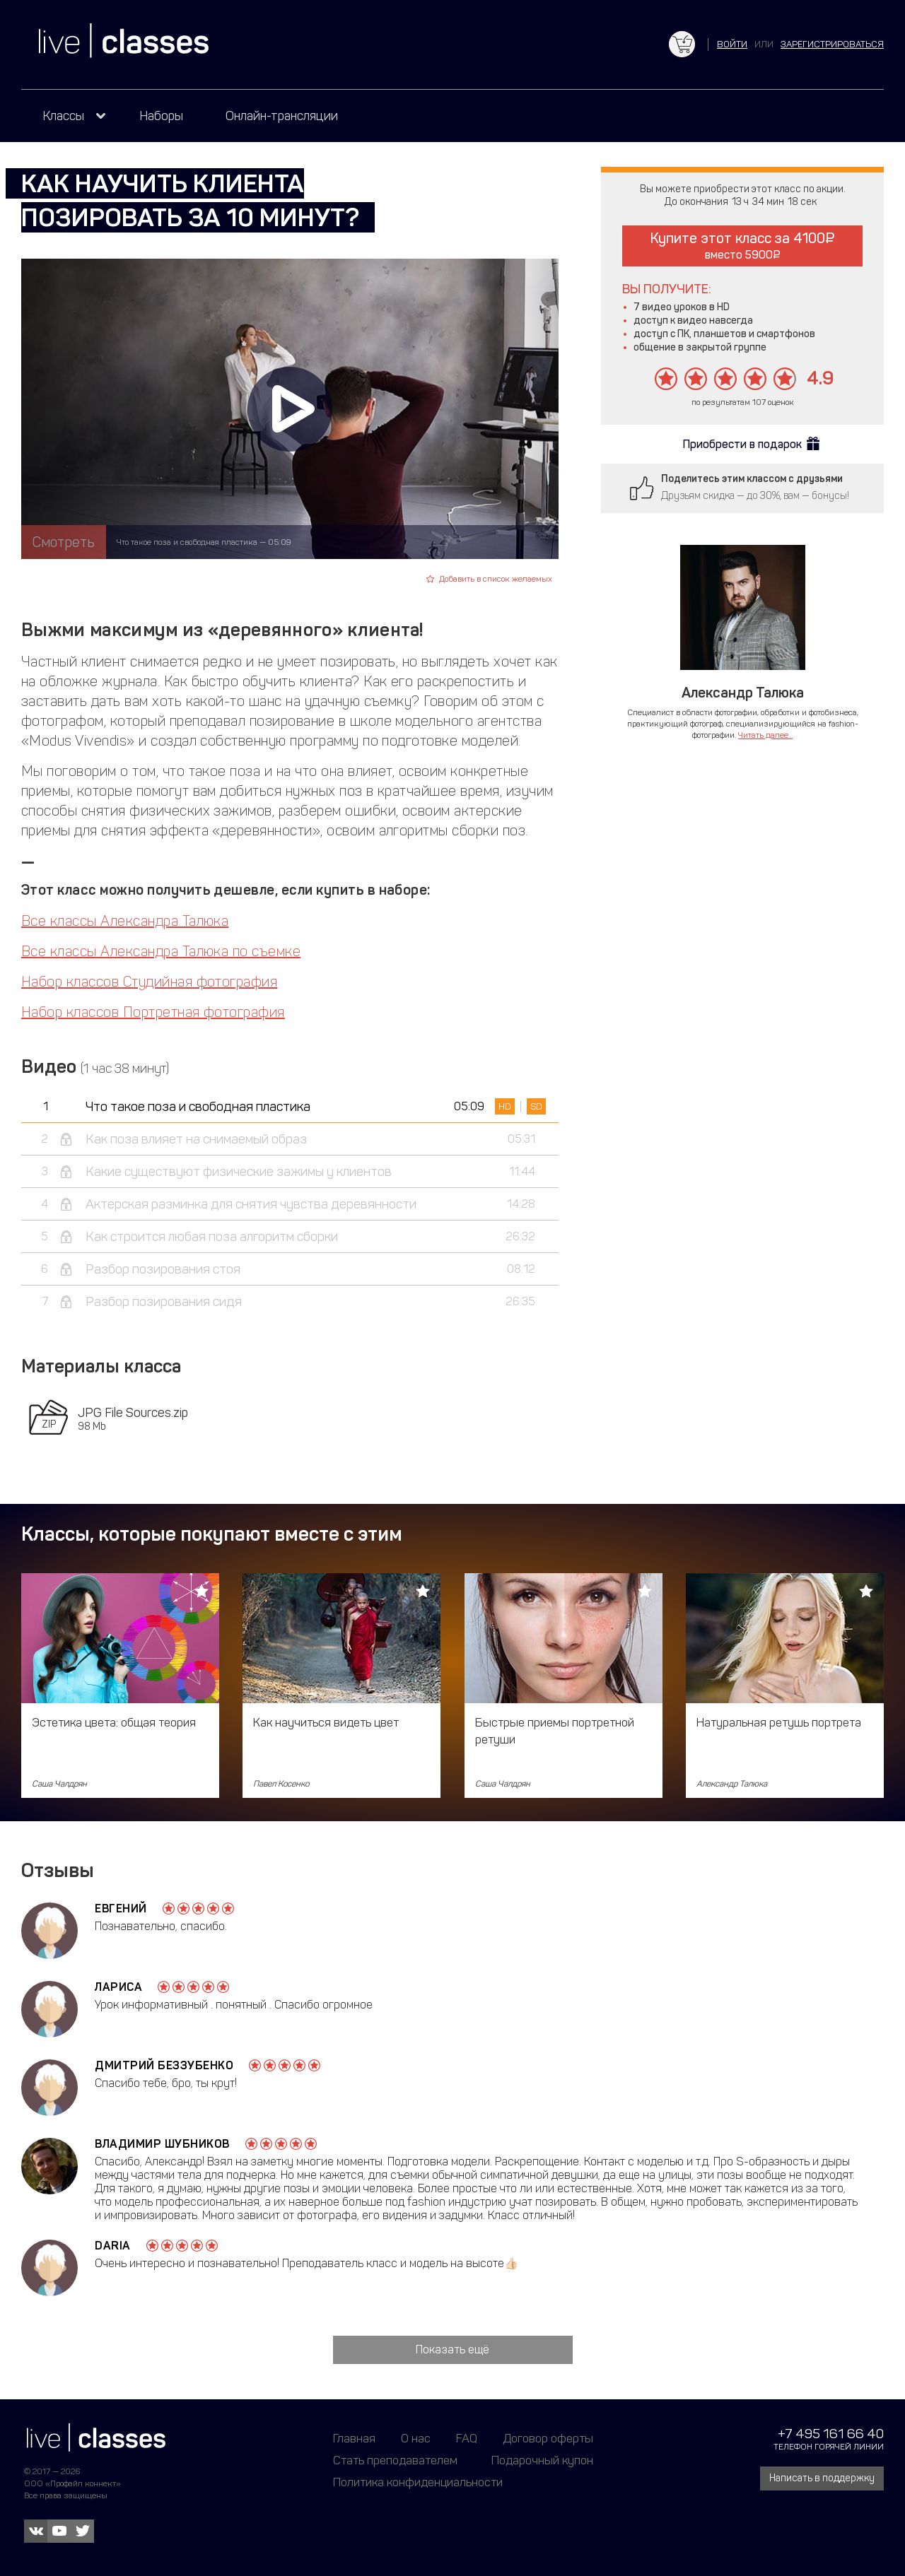 The height and width of the screenshot is (2576, 905). What do you see at coordinates (160, 951) in the screenshot?
I see `Все классы Александра Талюка по съемке` at bounding box center [160, 951].